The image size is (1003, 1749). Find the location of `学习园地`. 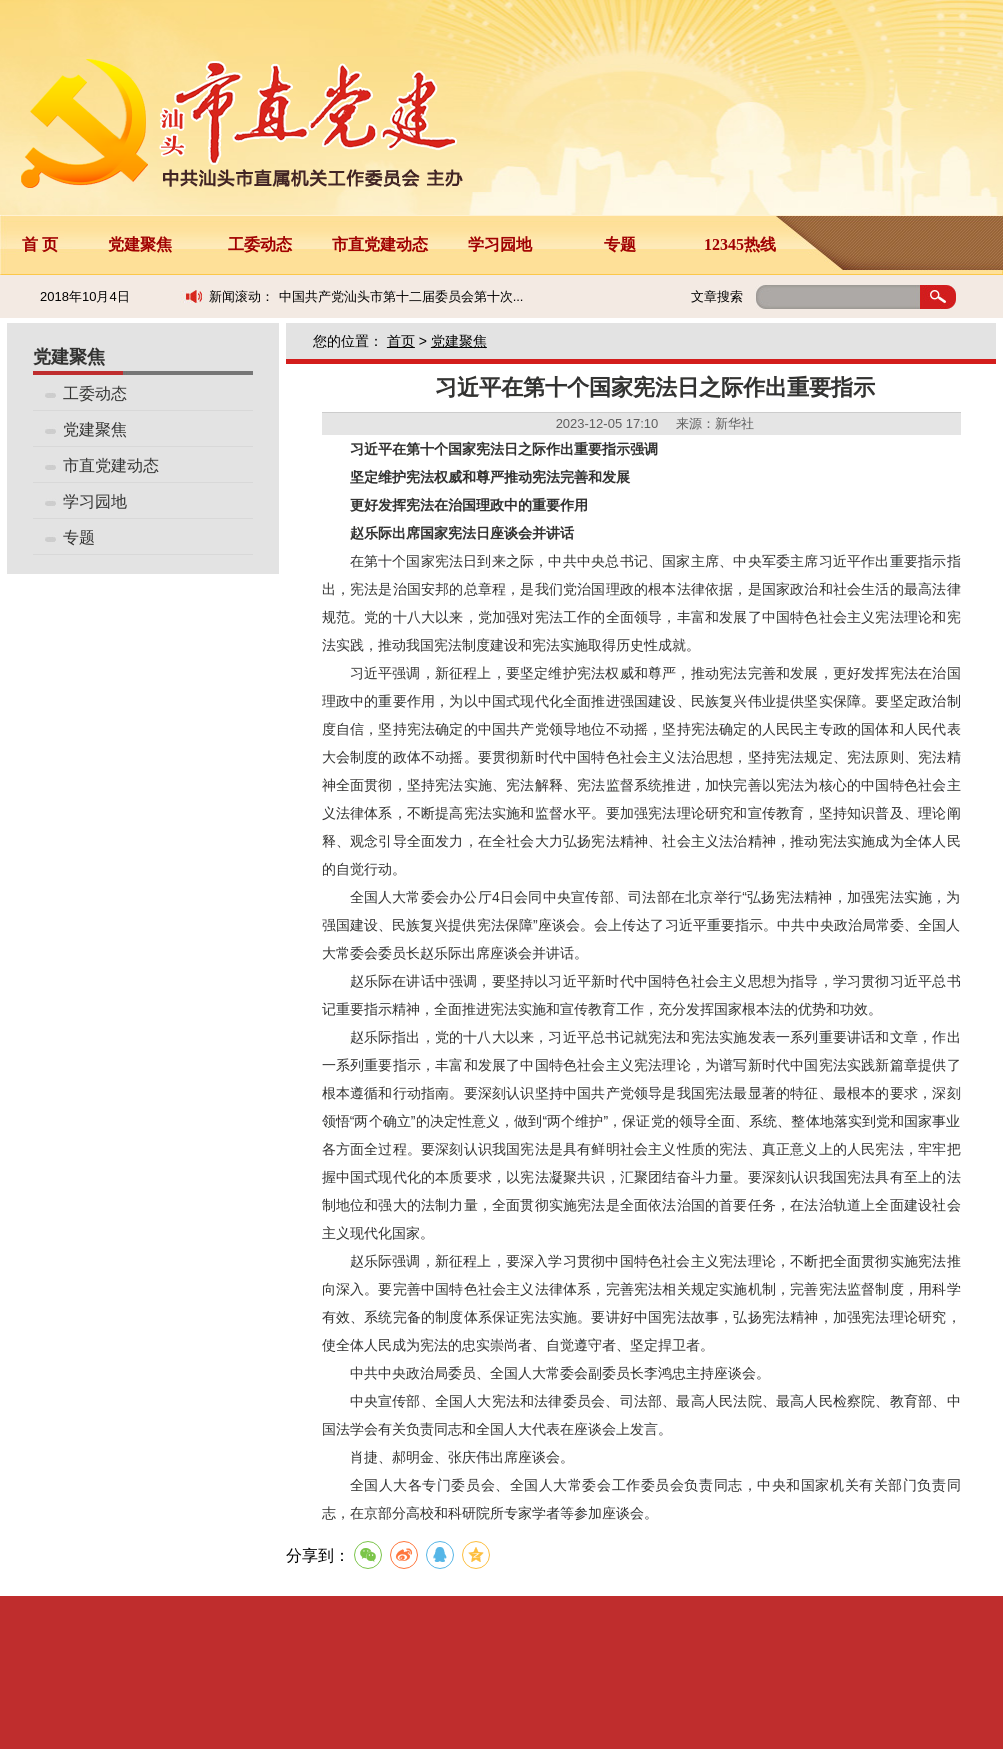

学习园地 is located at coordinates (500, 244).